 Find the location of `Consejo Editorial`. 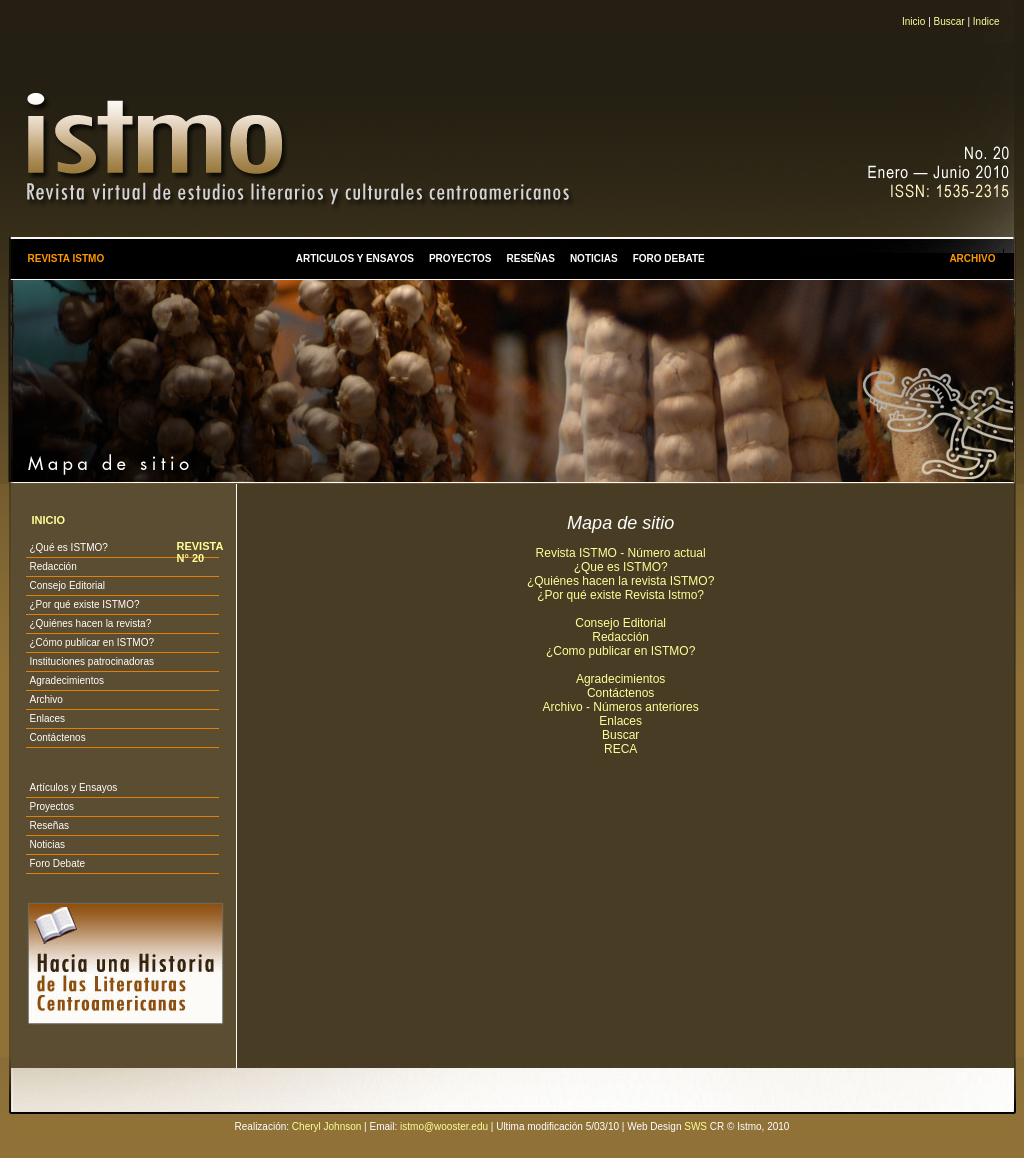

Consejo Editorial is located at coordinates (67, 585).